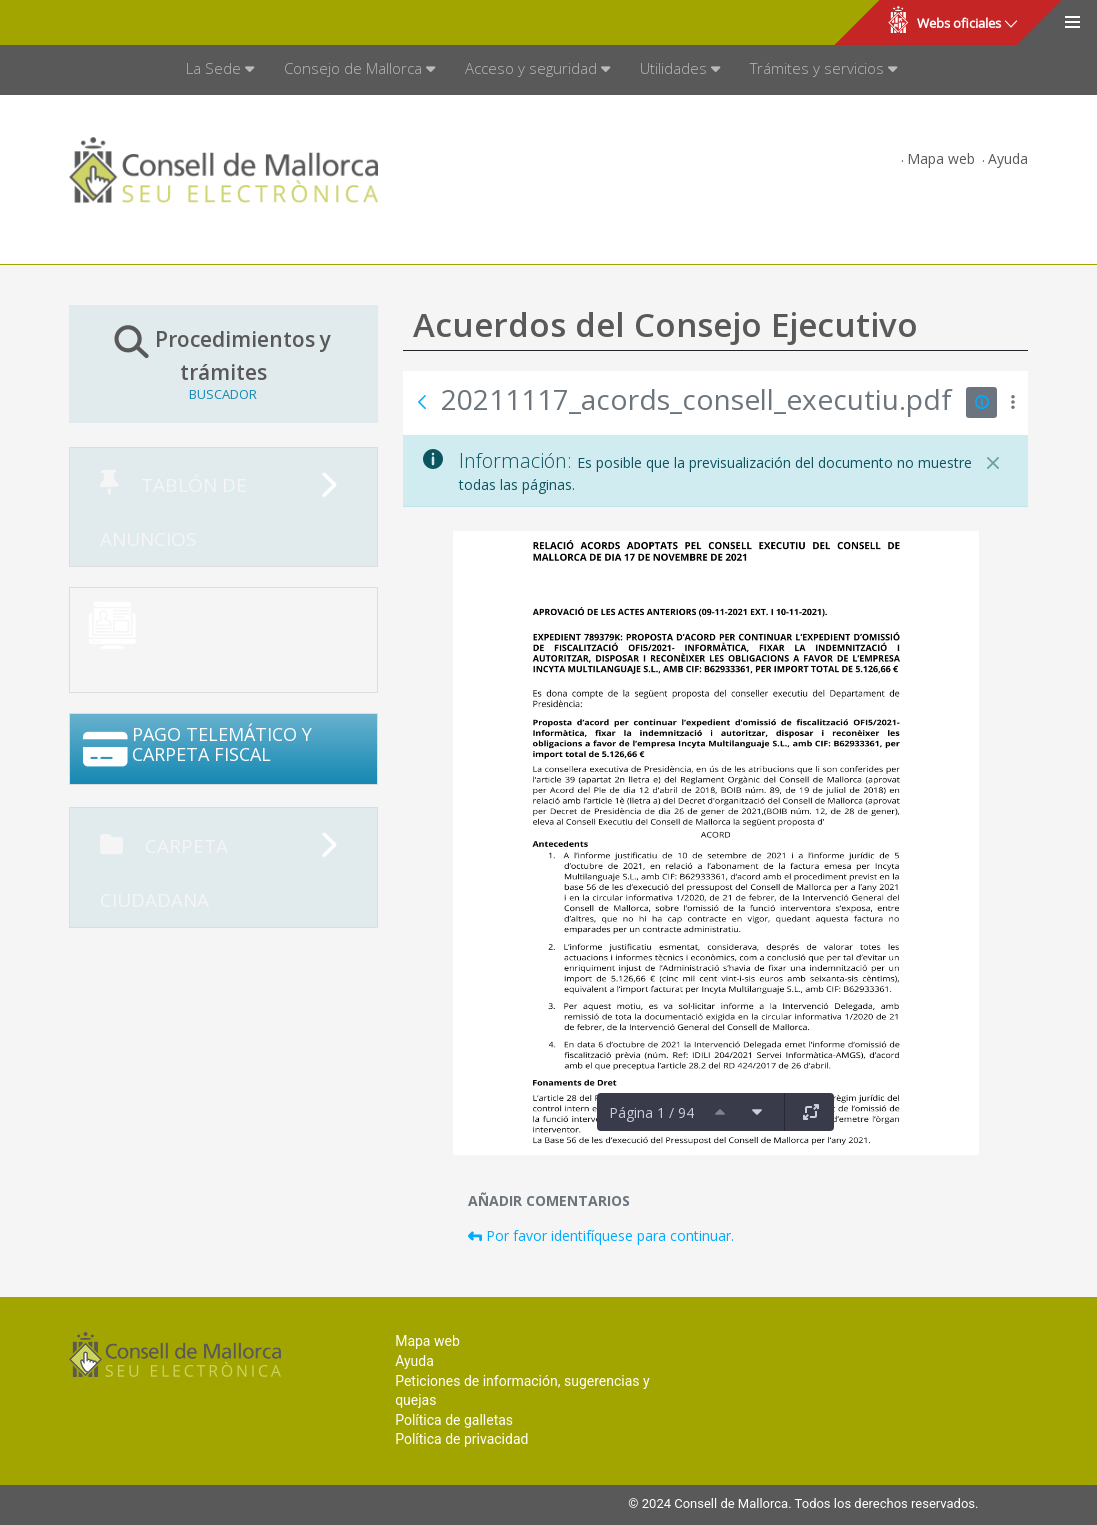 This screenshot has width=1097, height=1525. I want to click on Política de privacidad, so click(461, 1439).